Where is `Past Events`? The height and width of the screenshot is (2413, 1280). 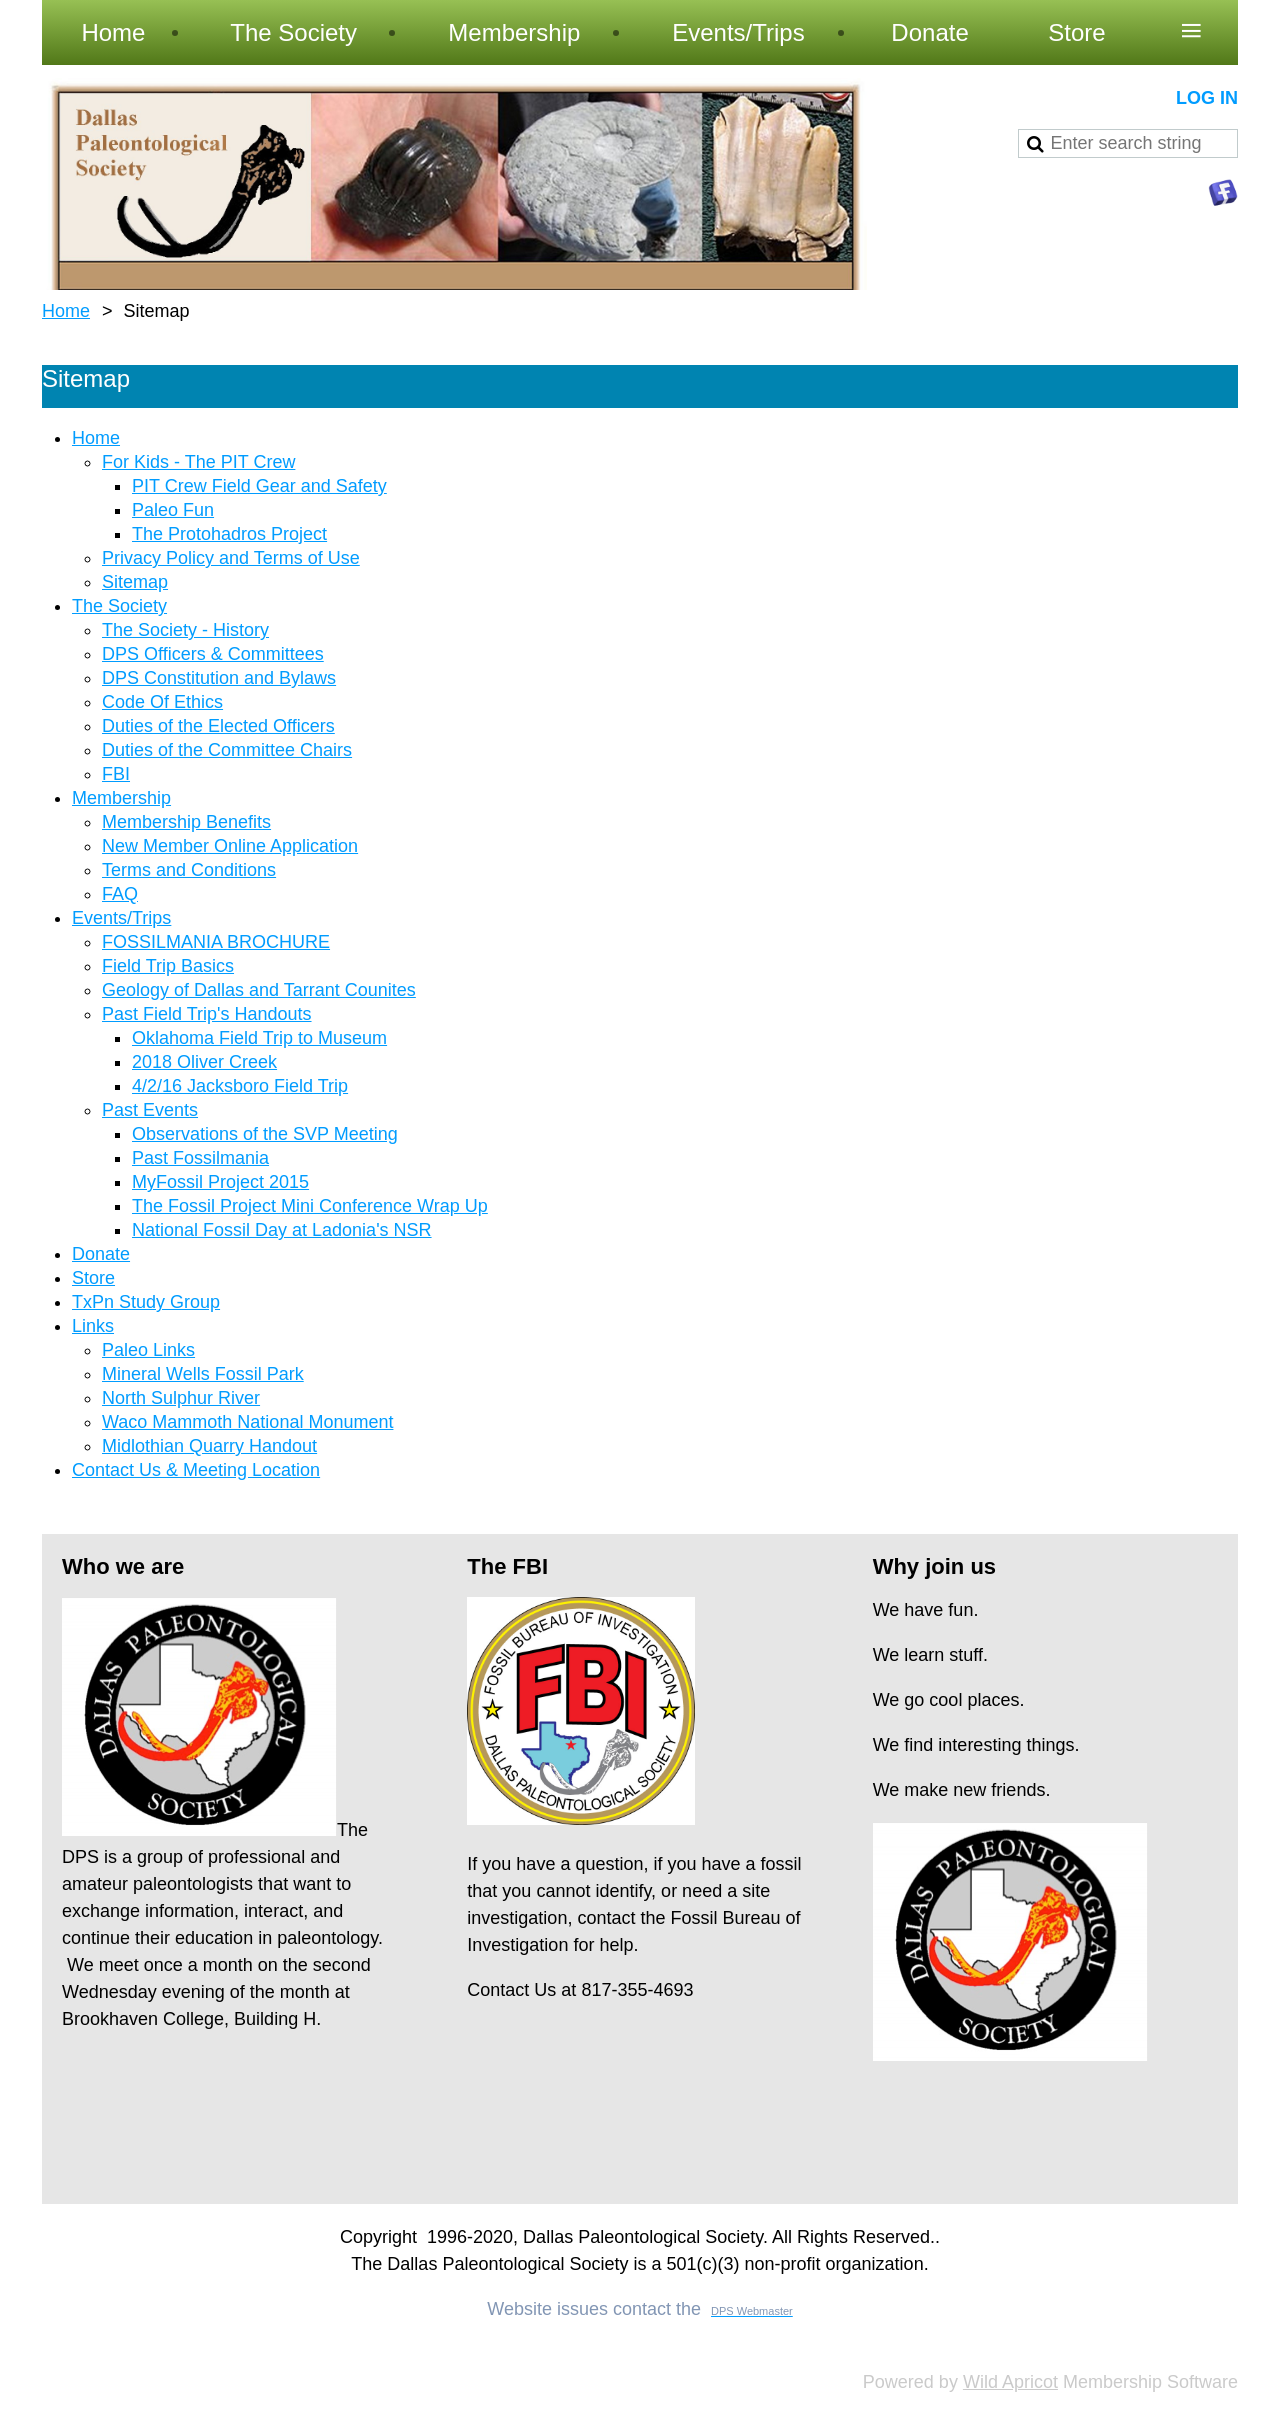 Past Events is located at coordinates (150, 1110).